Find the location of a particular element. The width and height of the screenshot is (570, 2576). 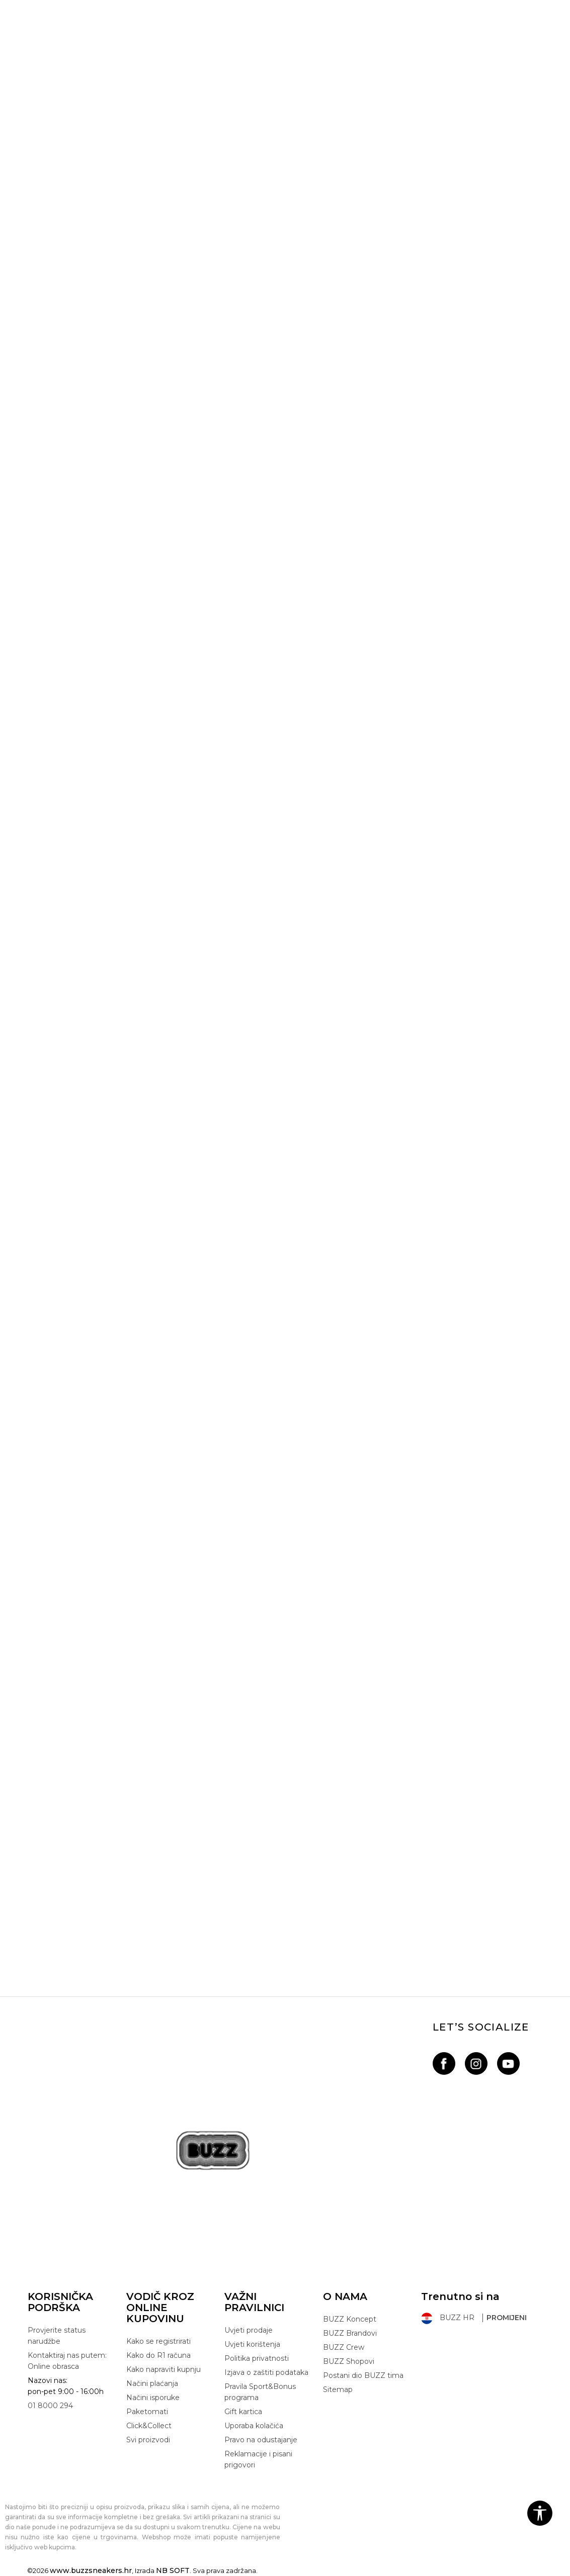

Kako se registrirati is located at coordinates (158, 2341).